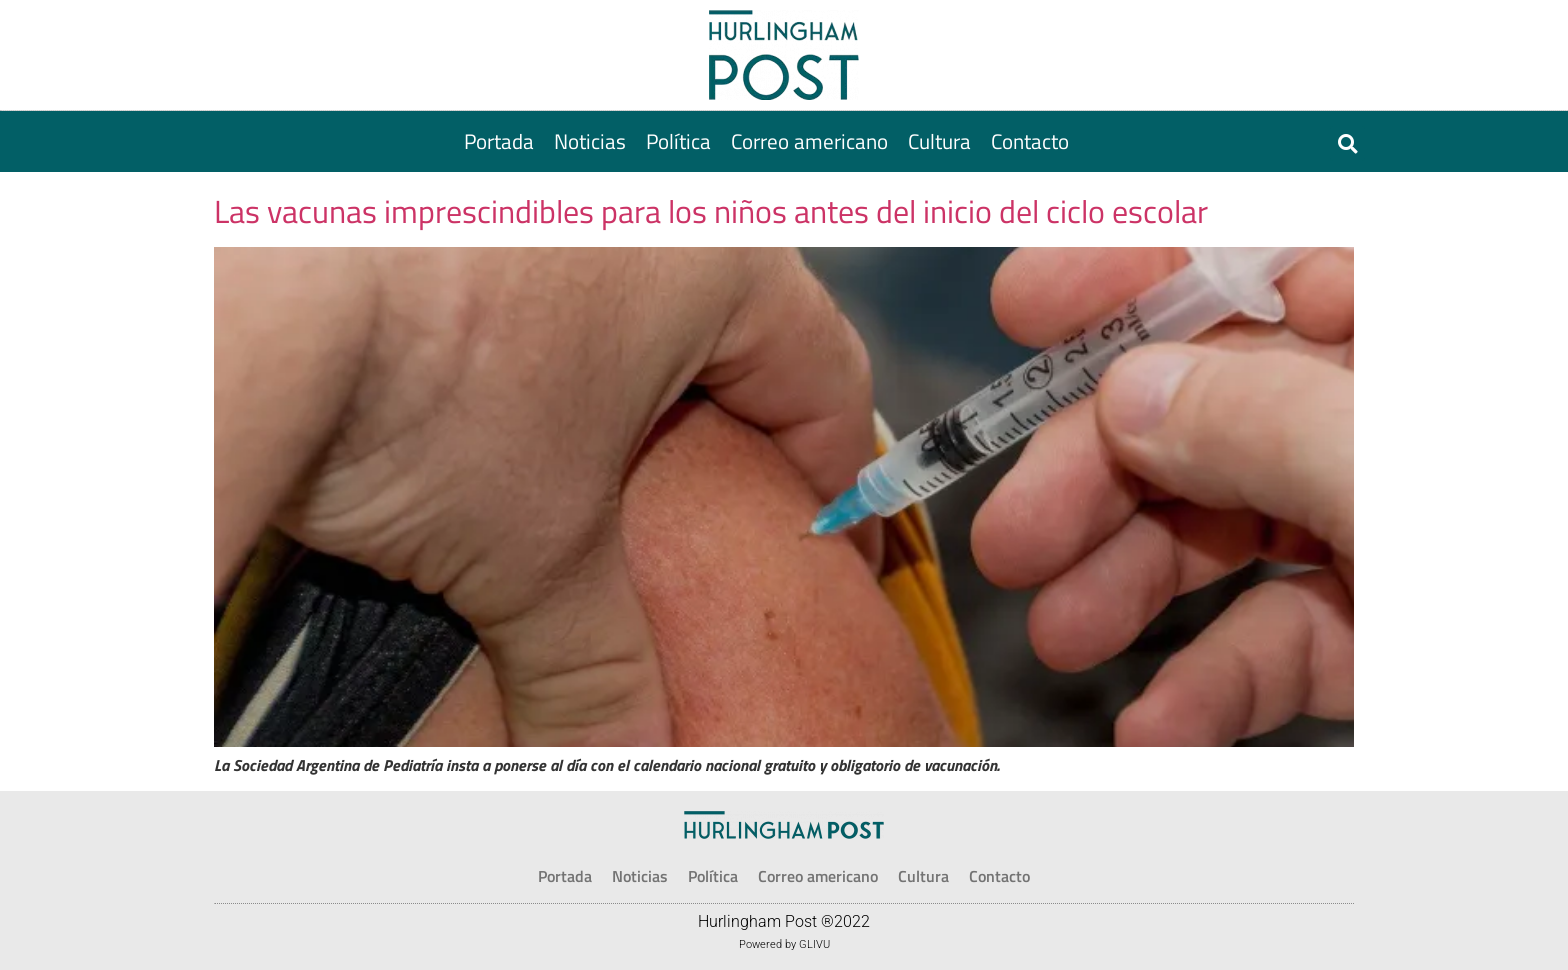 The height and width of the screenshot is (970, 1568). I want to click on [Cultura], so click(939, 141).